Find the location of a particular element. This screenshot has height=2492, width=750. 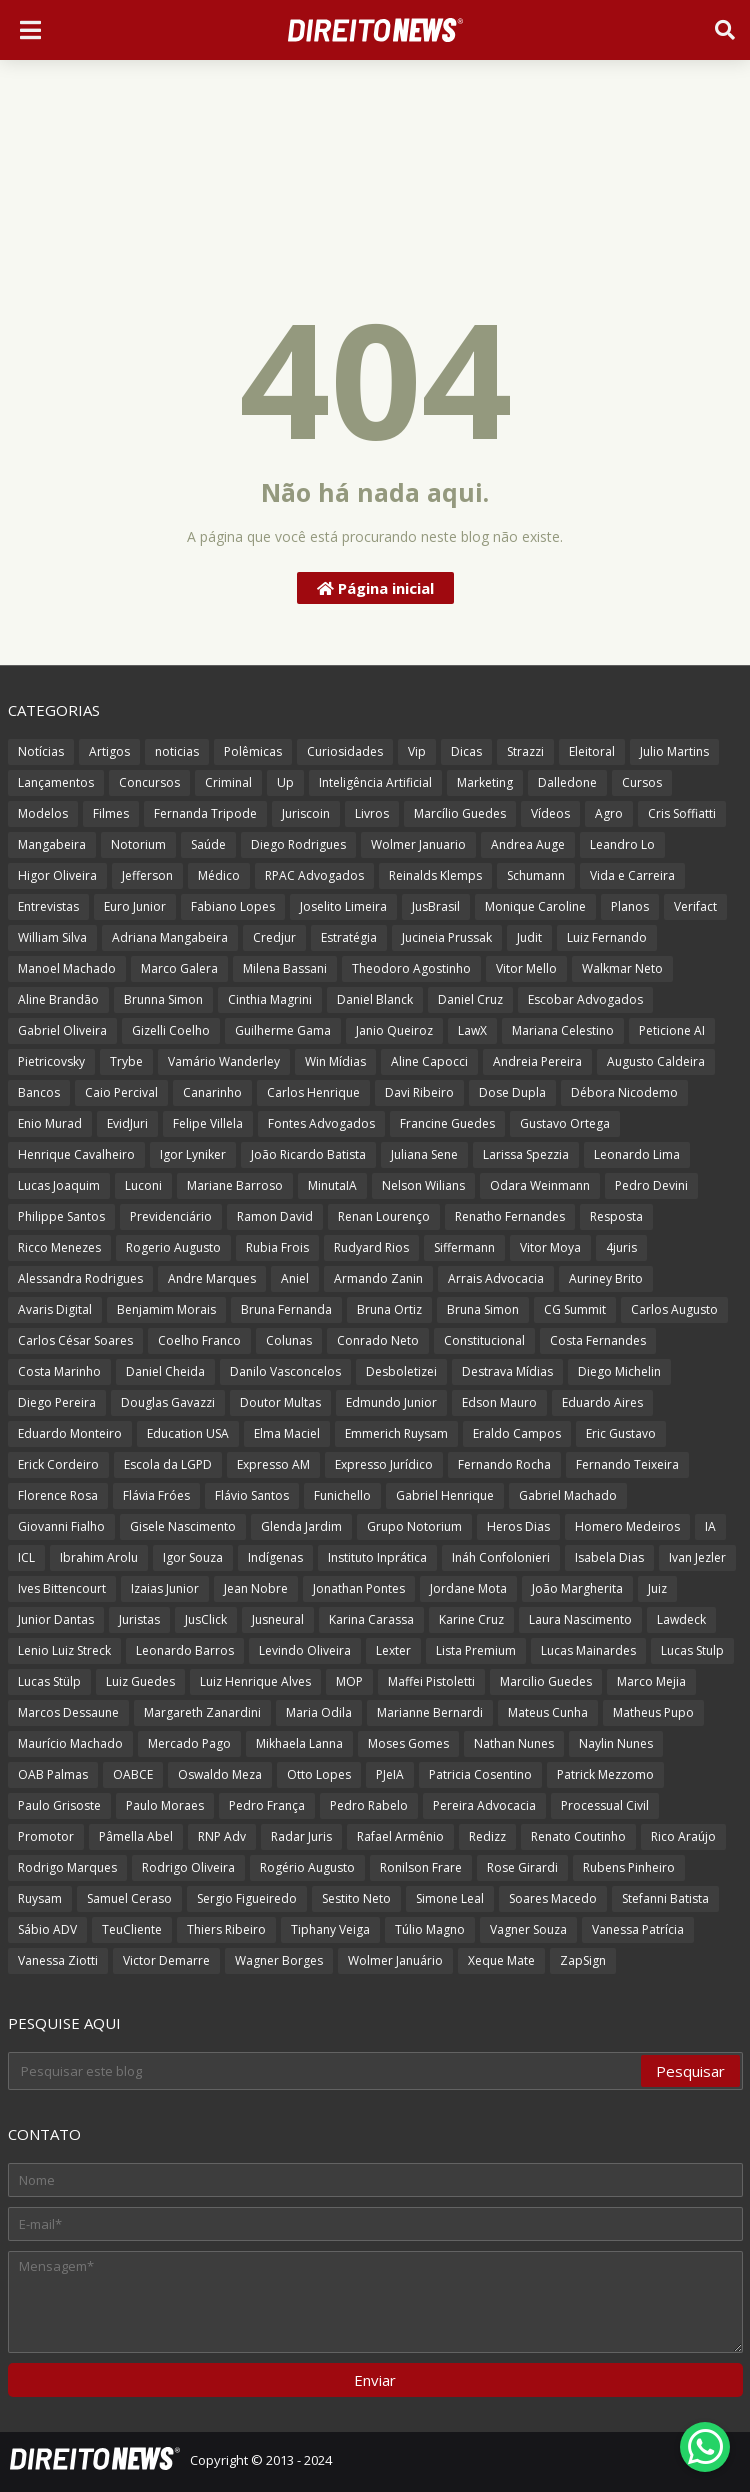

Jonathan Pontes is located at coordinates (359, 1588).